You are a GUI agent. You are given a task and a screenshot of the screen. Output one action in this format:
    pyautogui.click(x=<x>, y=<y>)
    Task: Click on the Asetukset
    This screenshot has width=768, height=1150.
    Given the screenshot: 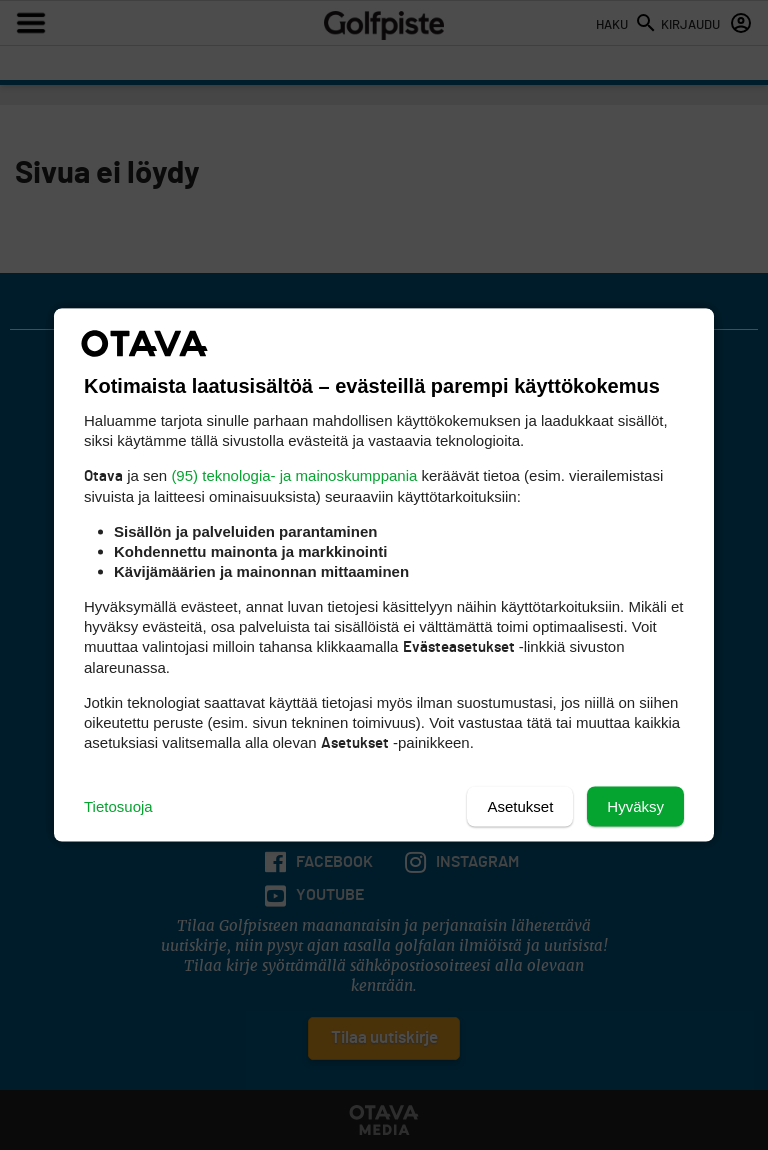 What is the action you would take?
    pyautogui.click(x=520, y=806)
    